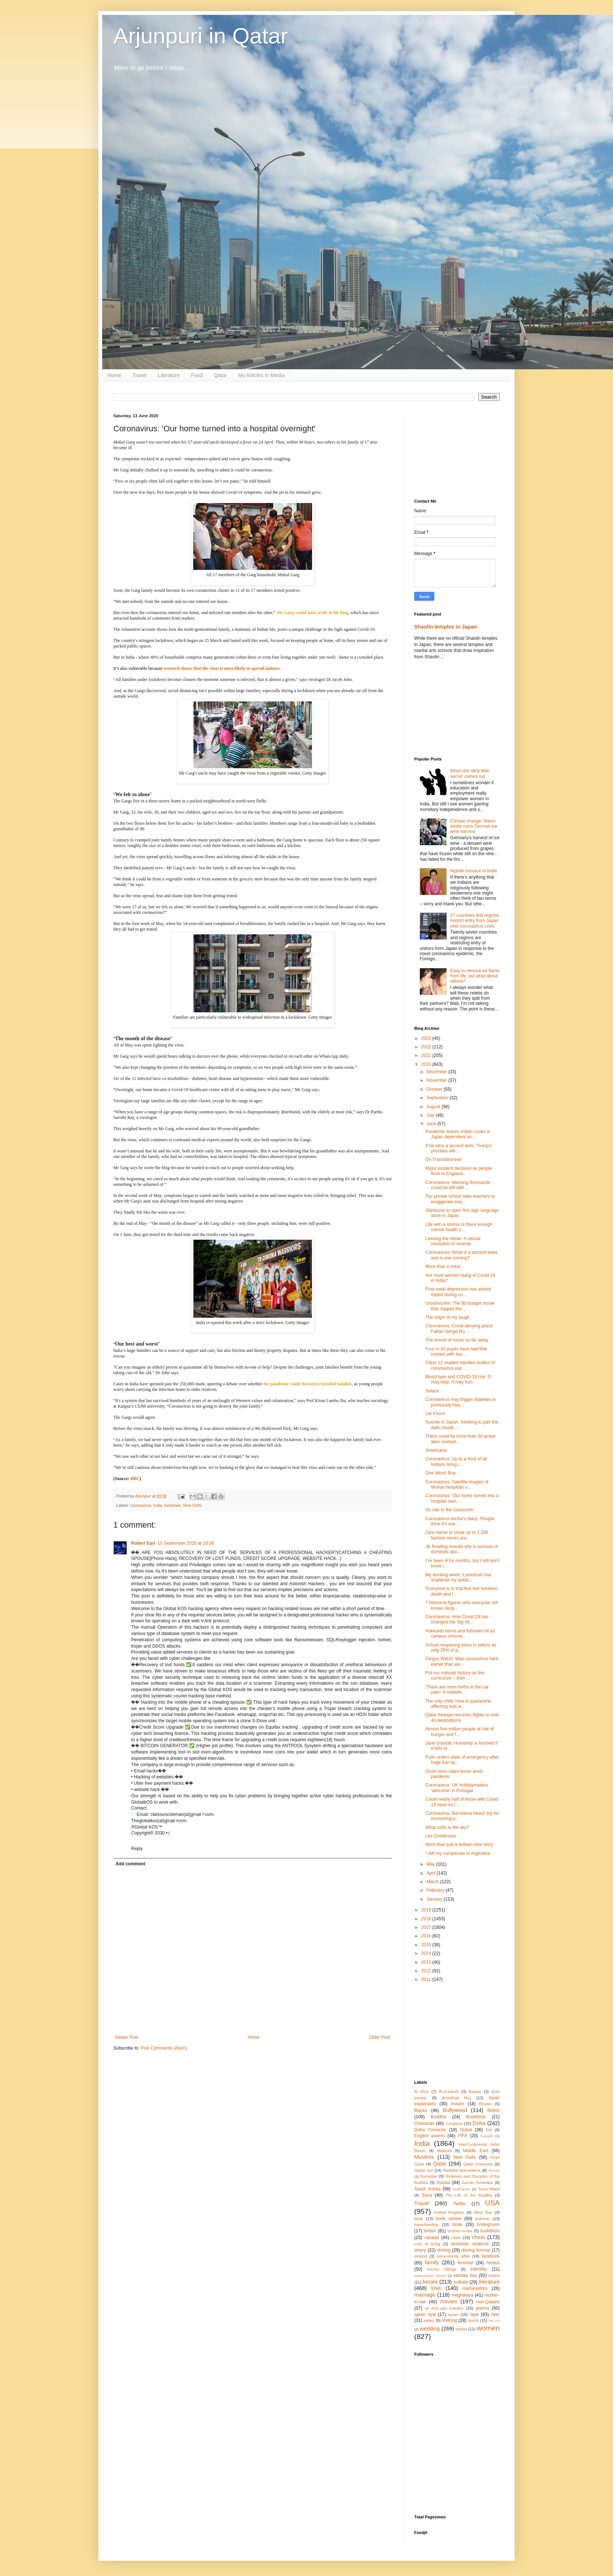 This screenshot has height=2576, width=613. Describe the element at coordinates (483, 2212) in the screenshot. I see `West Bay` at that location.